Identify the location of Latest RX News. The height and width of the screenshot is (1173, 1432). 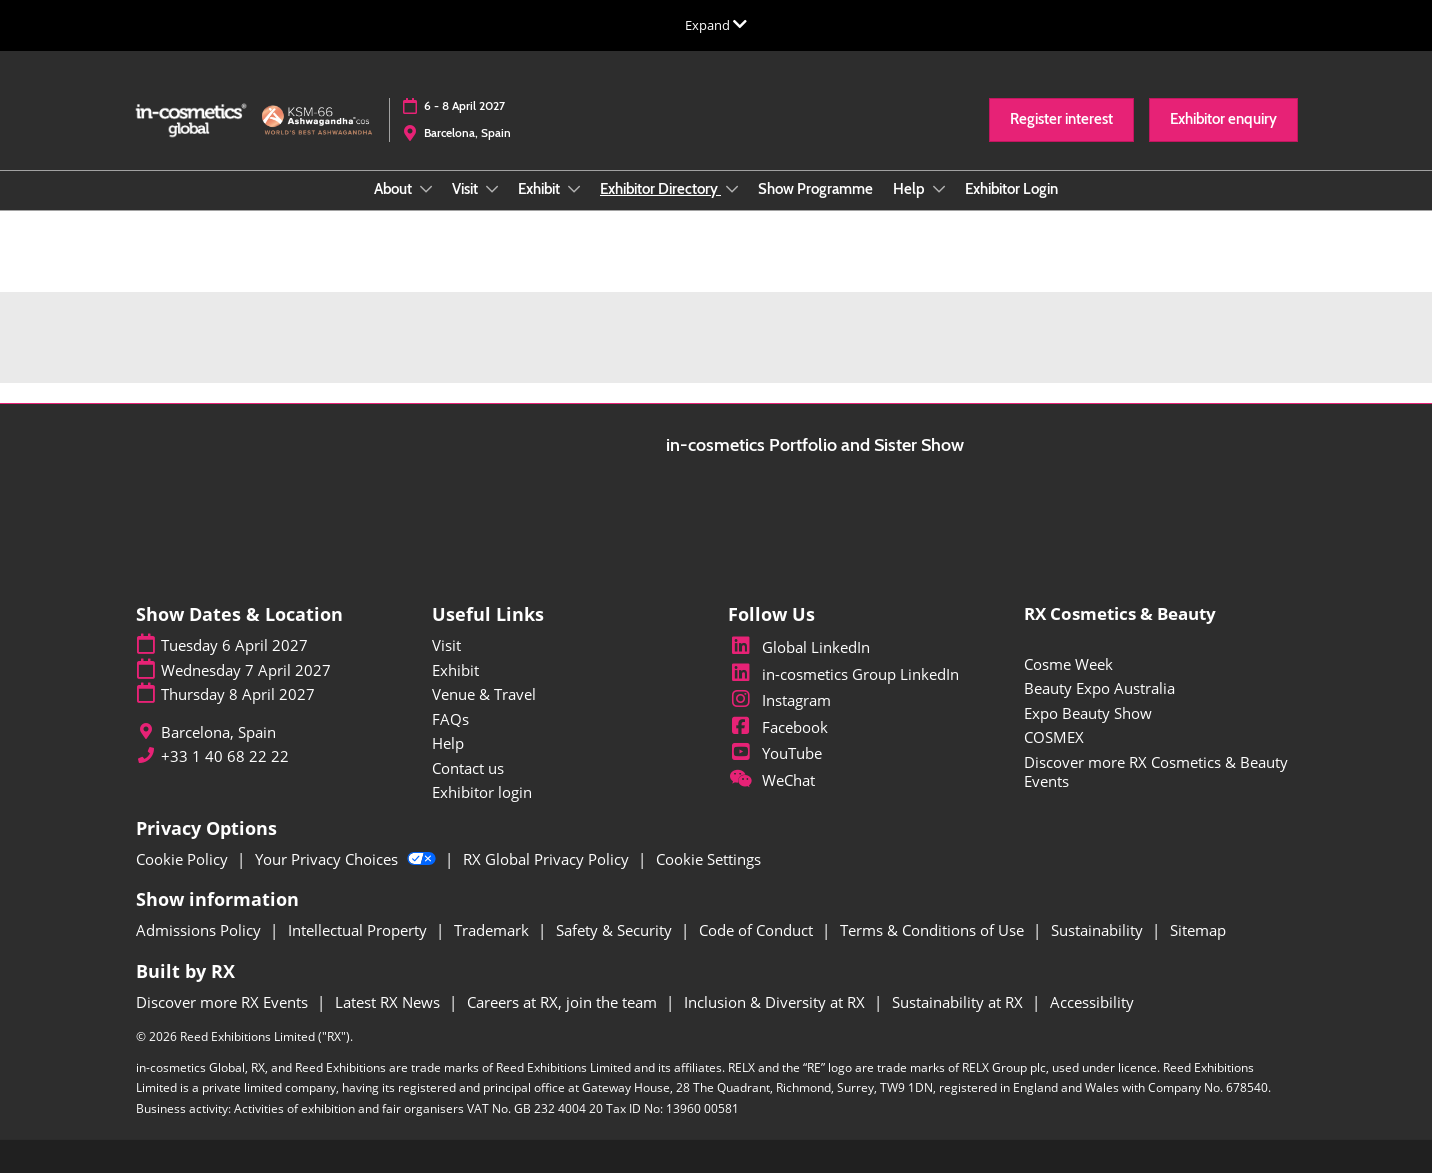
(389, 1002).